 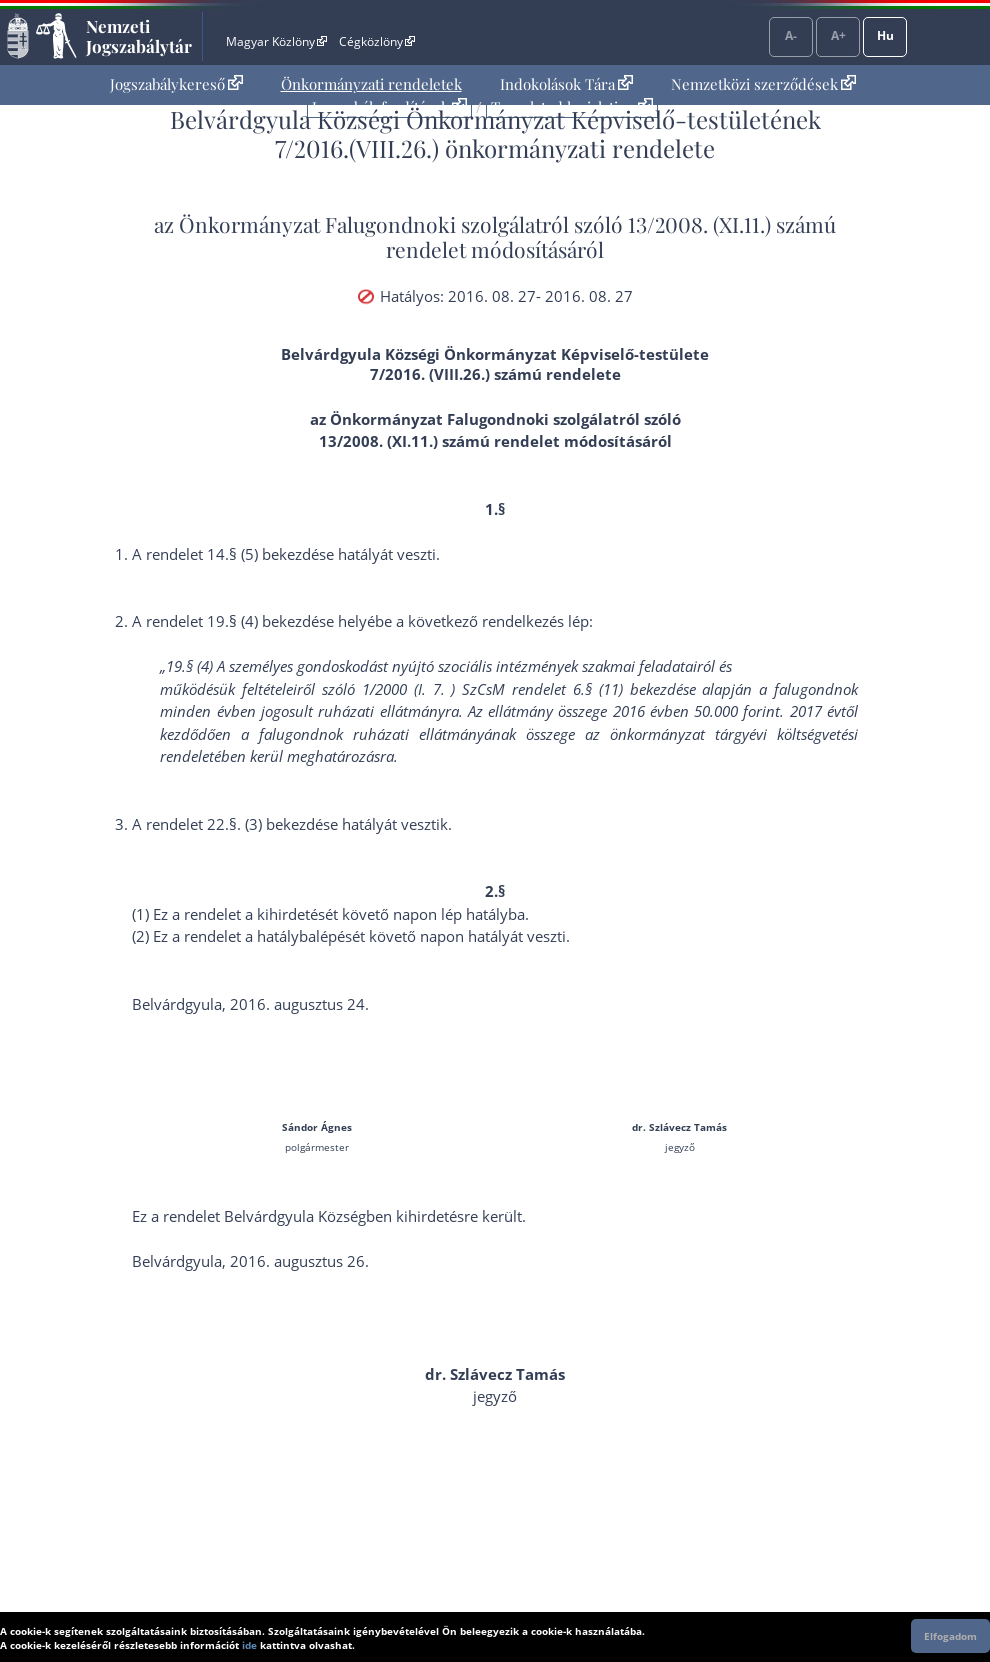 What do you see at coordinates (139, 36) in the screenshot?
I see `Nemzeti Jogszabálytár` at bounding box center [139, 36].